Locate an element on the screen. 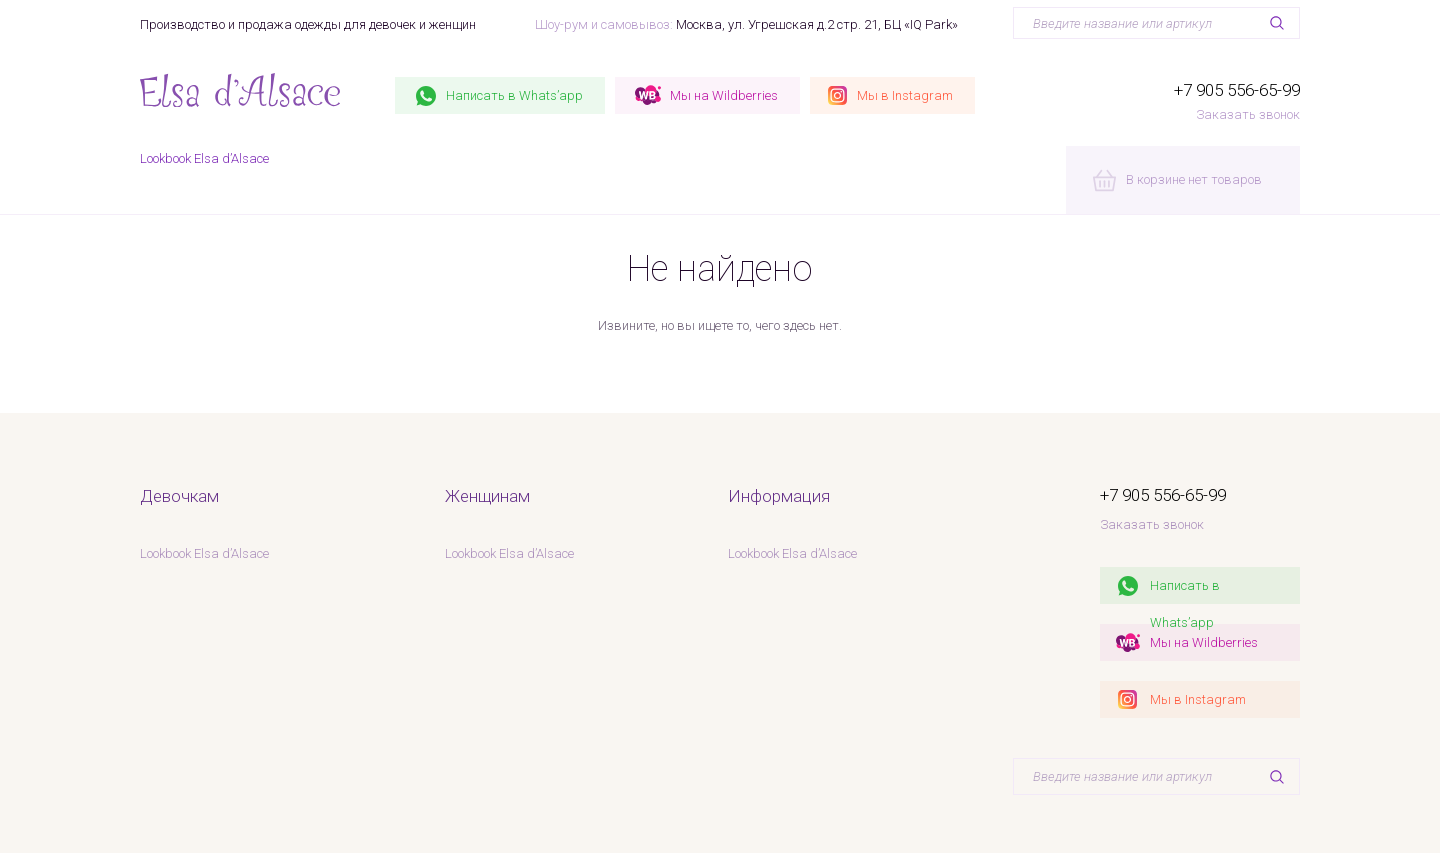  Девочкам is located at coordinates (179, 496).